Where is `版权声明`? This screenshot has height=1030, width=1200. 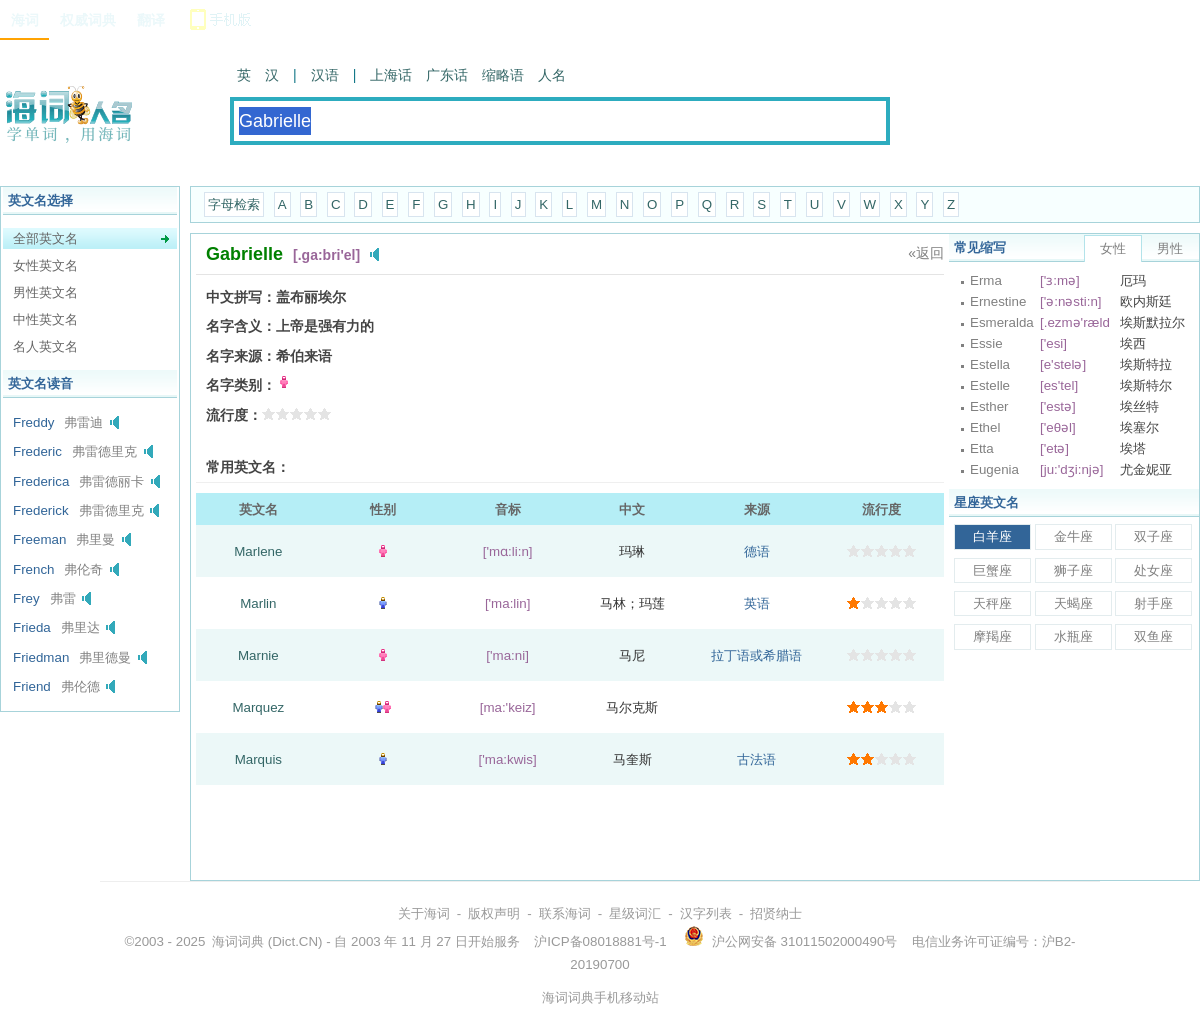 版权声明 is located at coordinates (494, 913).